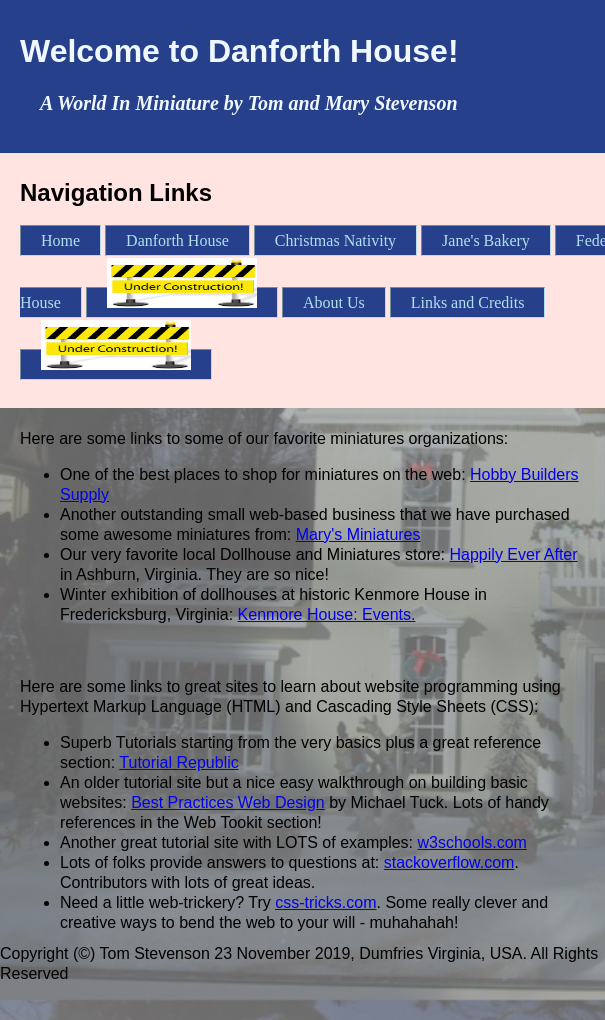  What do you see at coordinates (60, 240) in the screenshot?
I see `Home` at bounding box center [60, 240].